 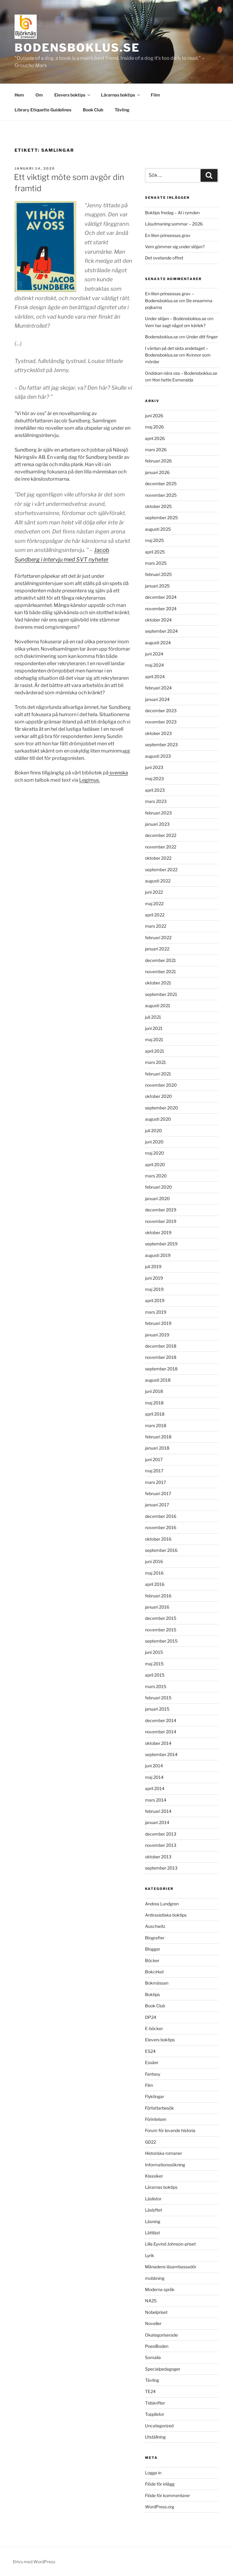 What do you see at coordinates (153, 2472) in the screenshot?
I see `Logga in` at bounding box center [153, 2472].